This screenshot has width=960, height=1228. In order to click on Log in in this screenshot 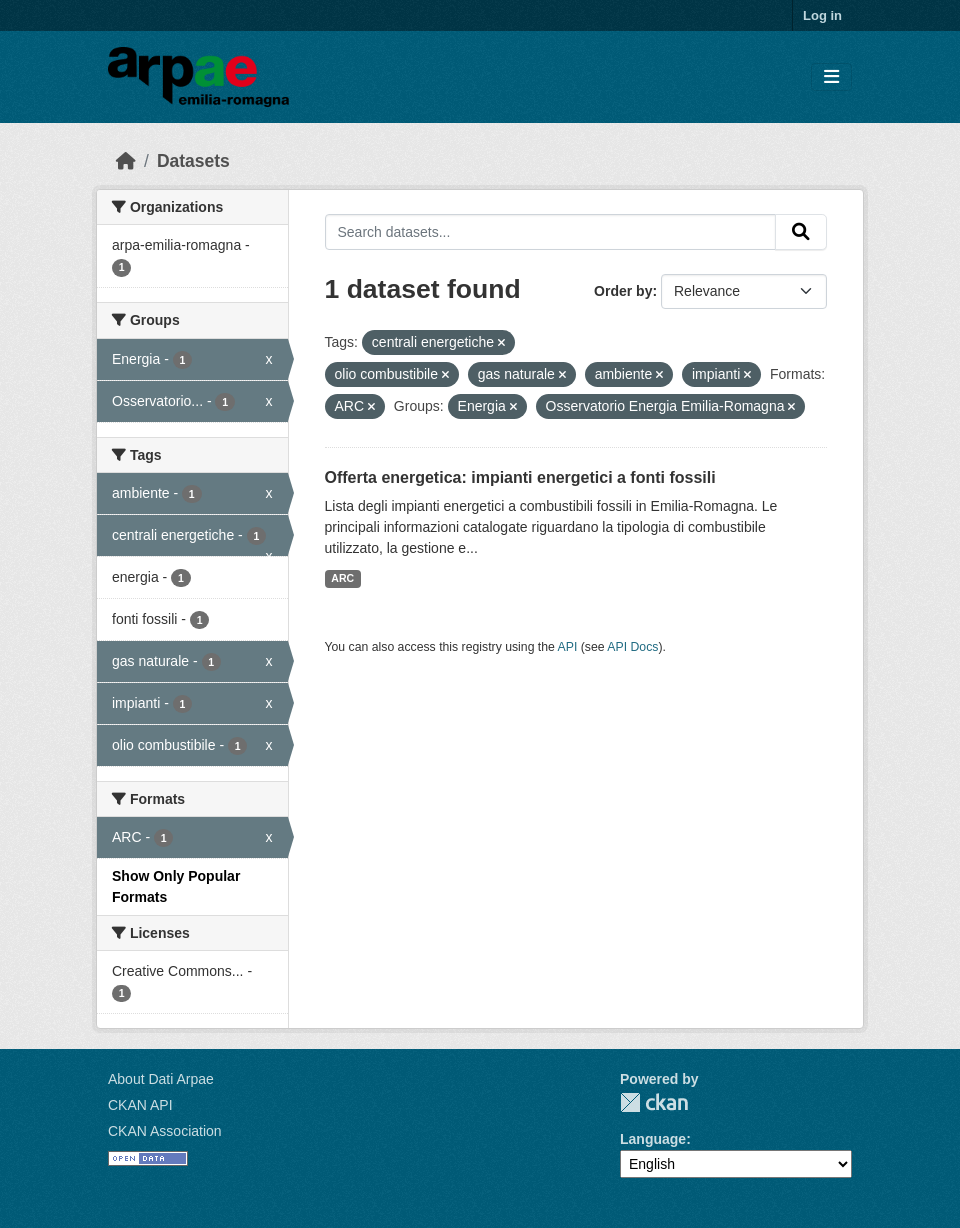, I will do `click(822, 15)`.